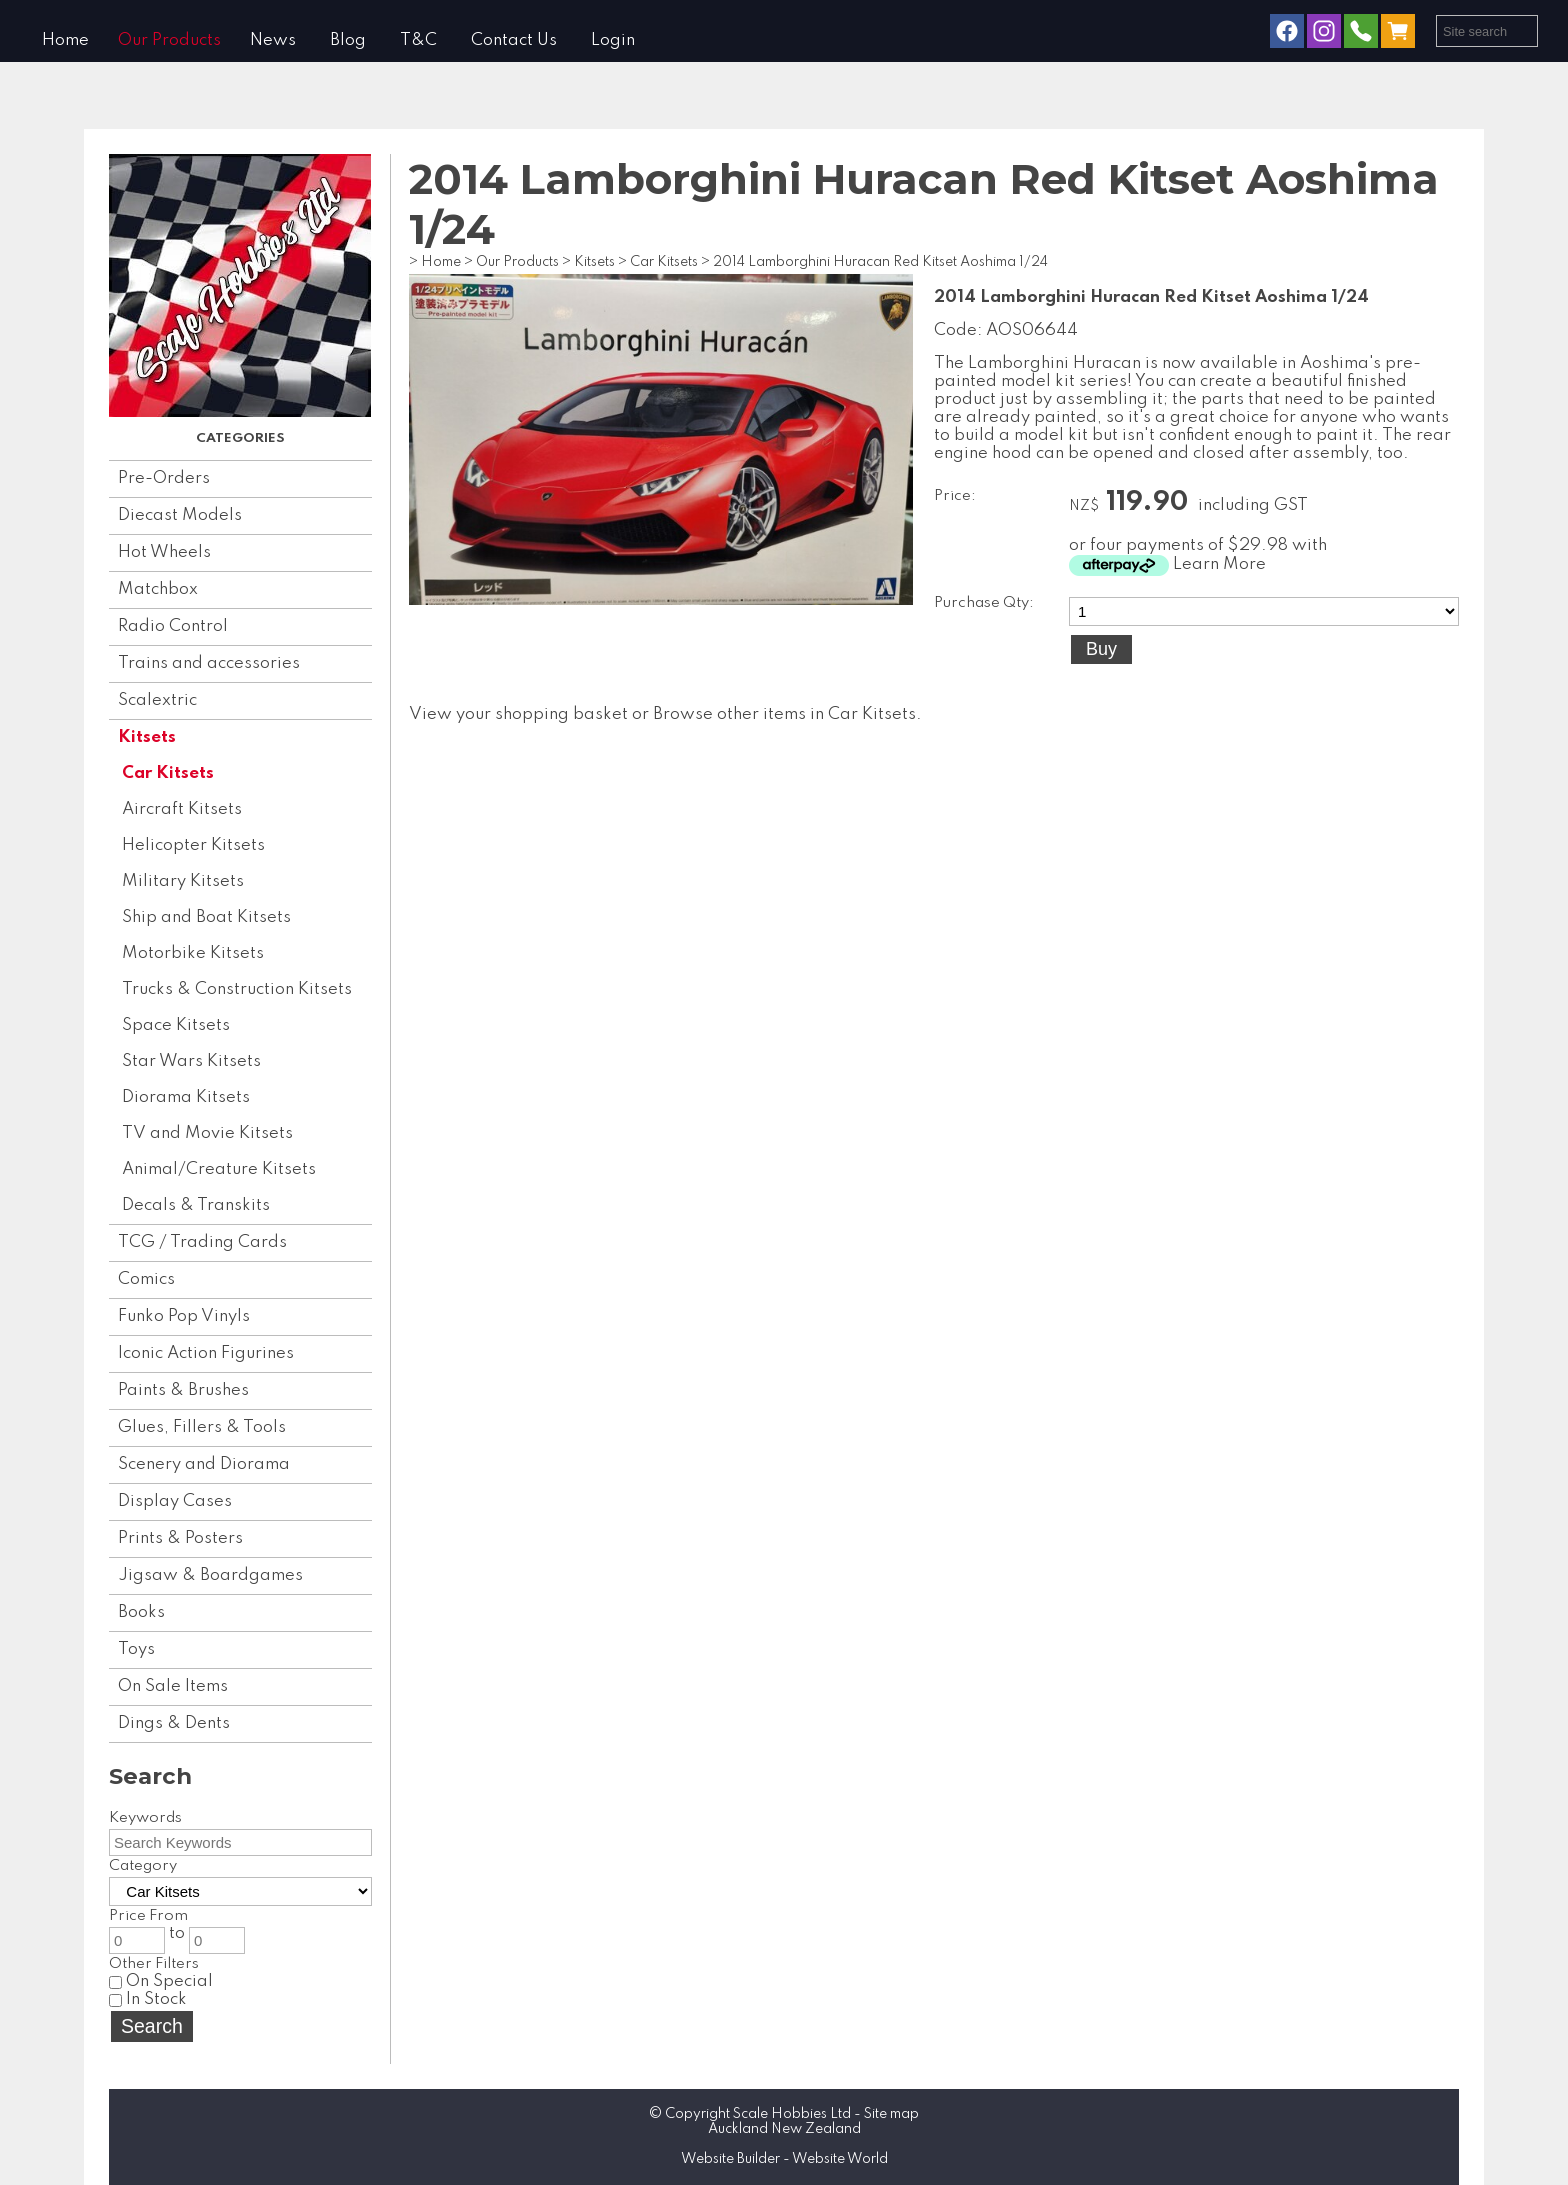 Image resolution: width=1568 pixels, height=2185 pixels. What do you see at coordinates (161, 1981) in the screenshot?
I see `On Special` at bounding box center [161, 1981].